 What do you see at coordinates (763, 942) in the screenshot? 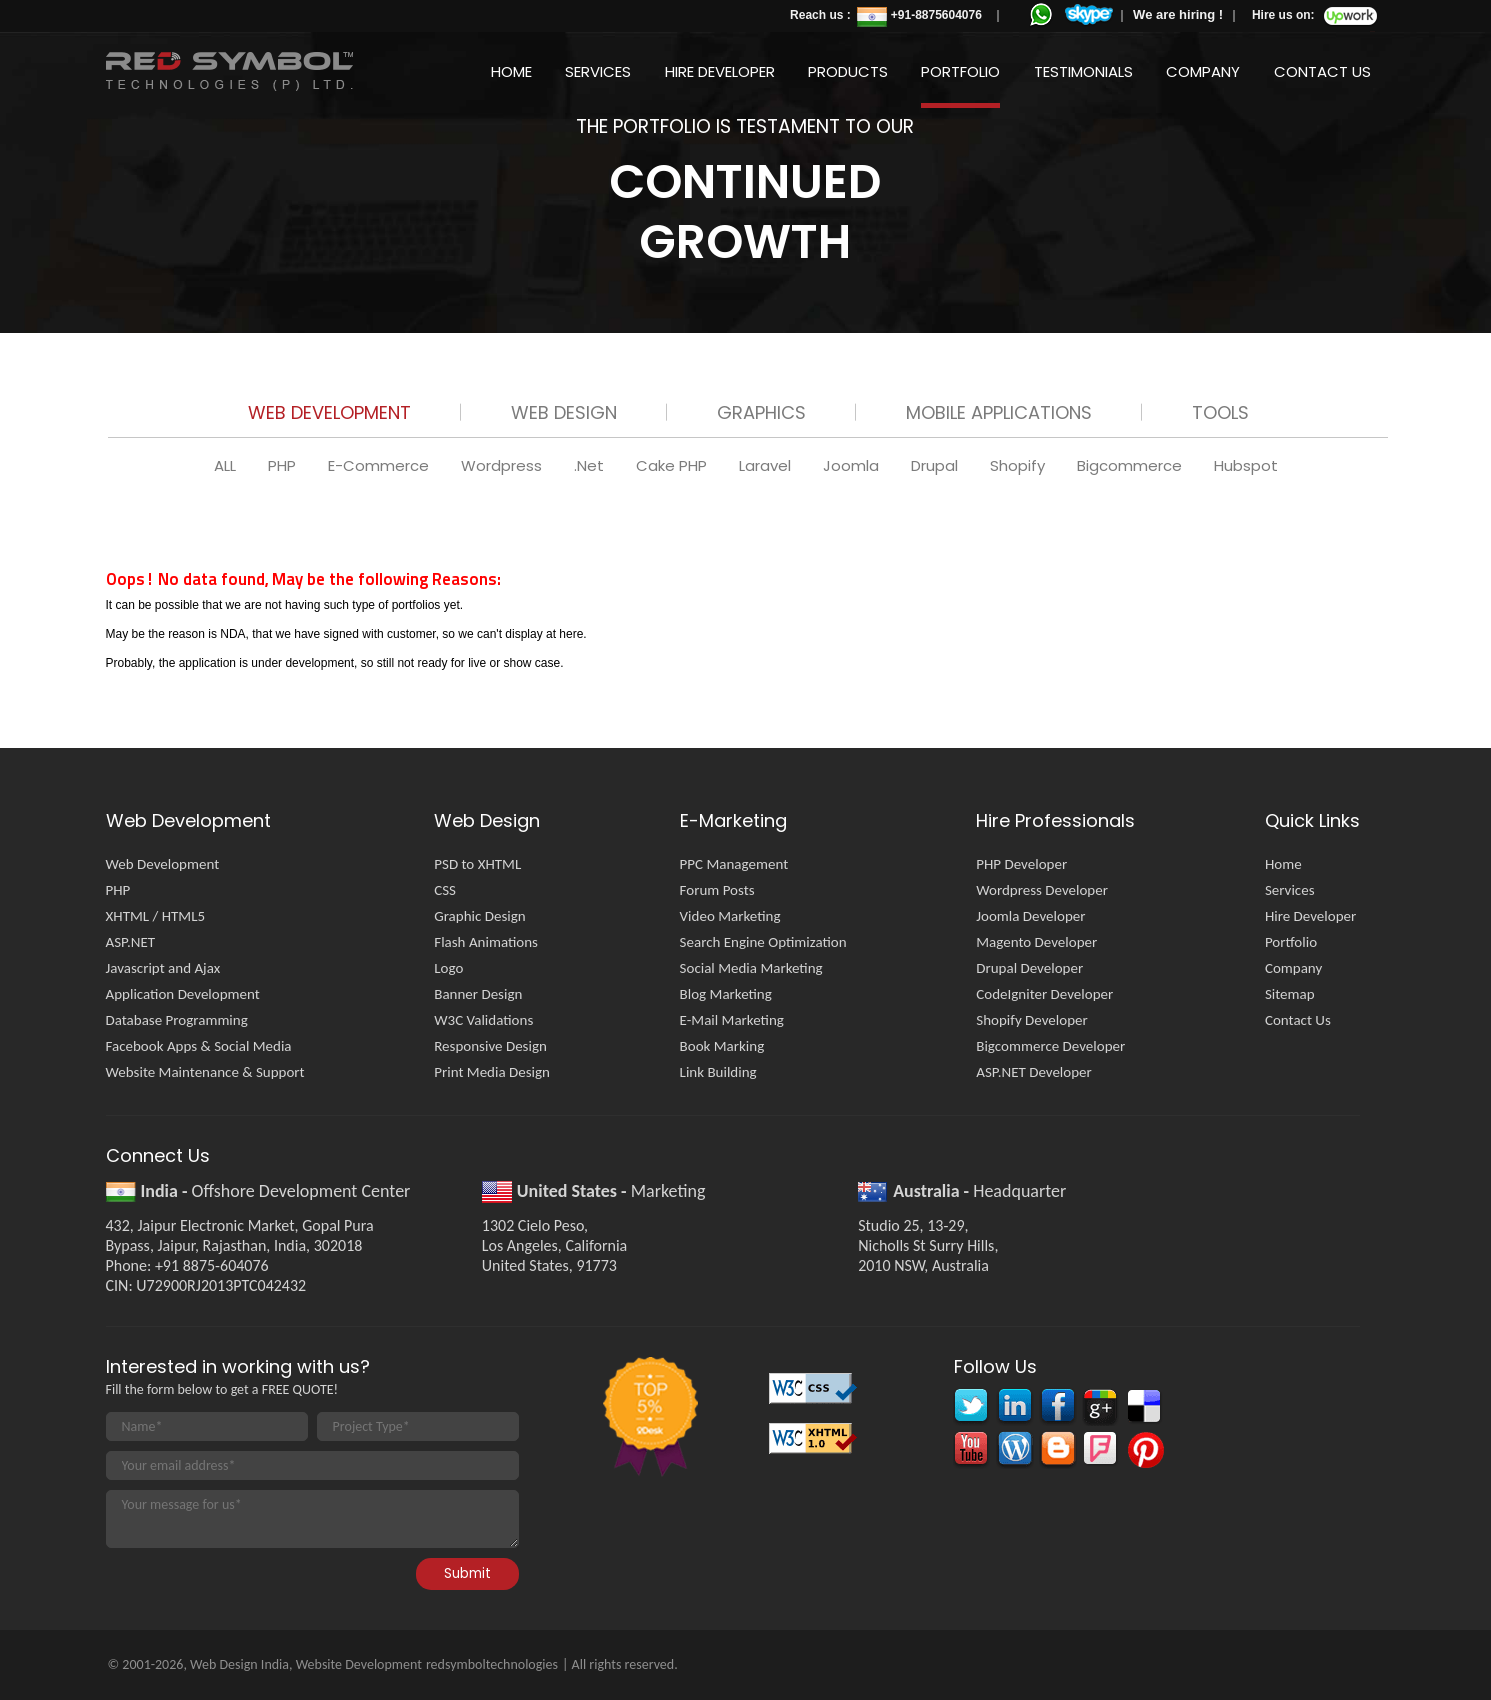
I see `Search Engine Optimization` at bounding box center [763, 942].